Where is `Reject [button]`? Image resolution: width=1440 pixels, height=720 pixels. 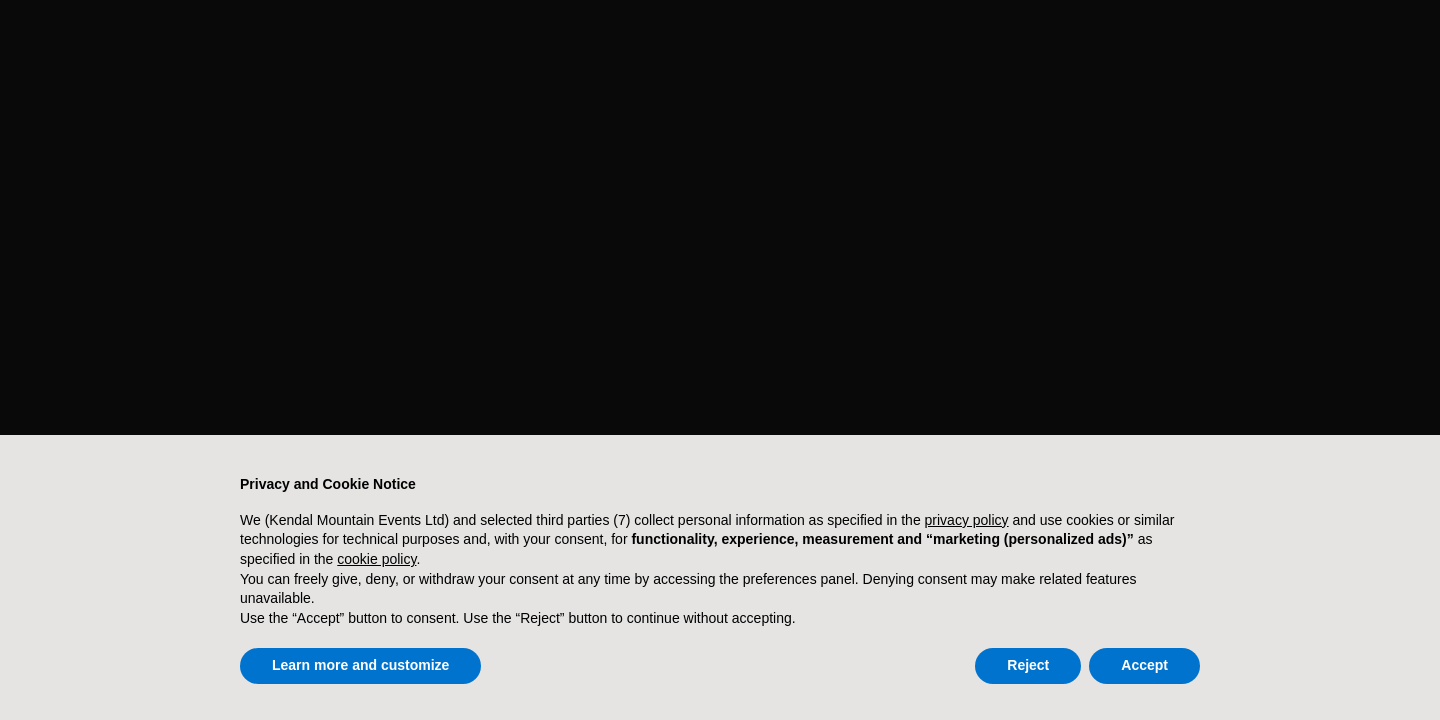 Reject [button] is located at coordinates (1028, 665).